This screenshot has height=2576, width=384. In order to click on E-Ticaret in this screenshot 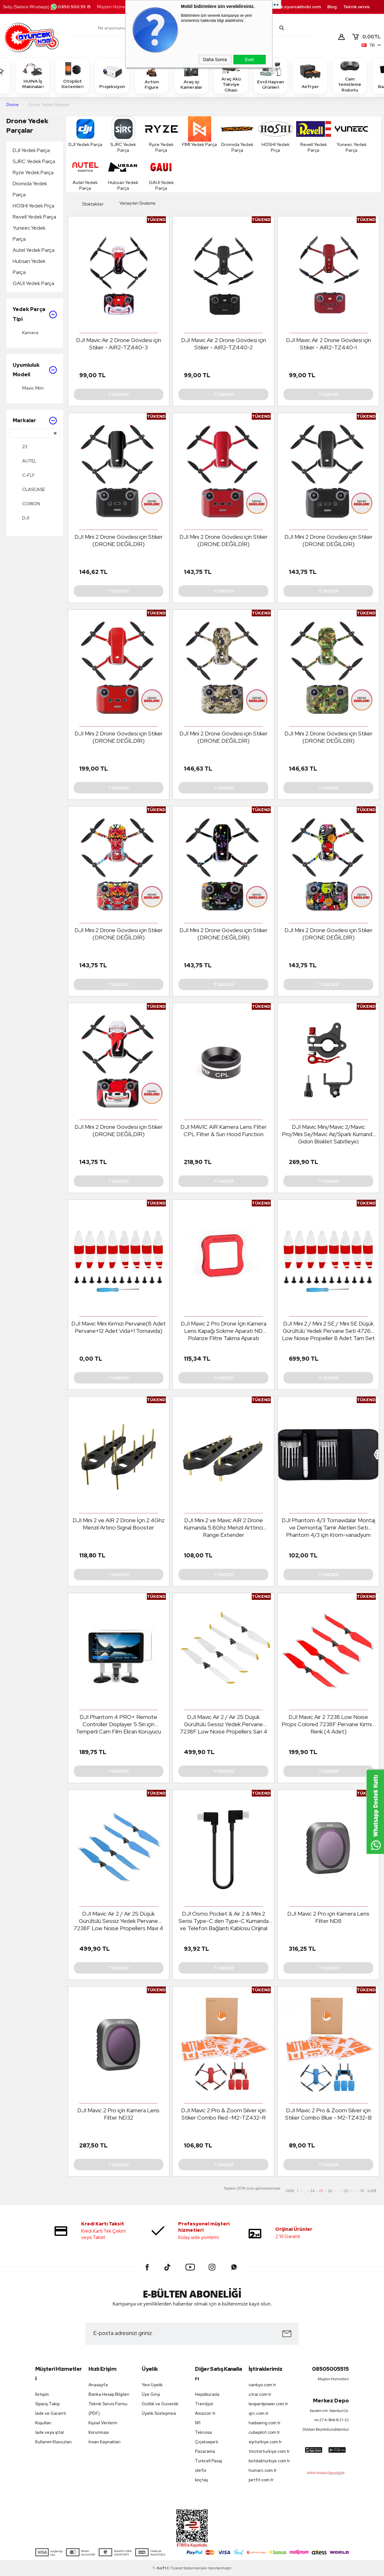, I will do `click(175, 2568)`.